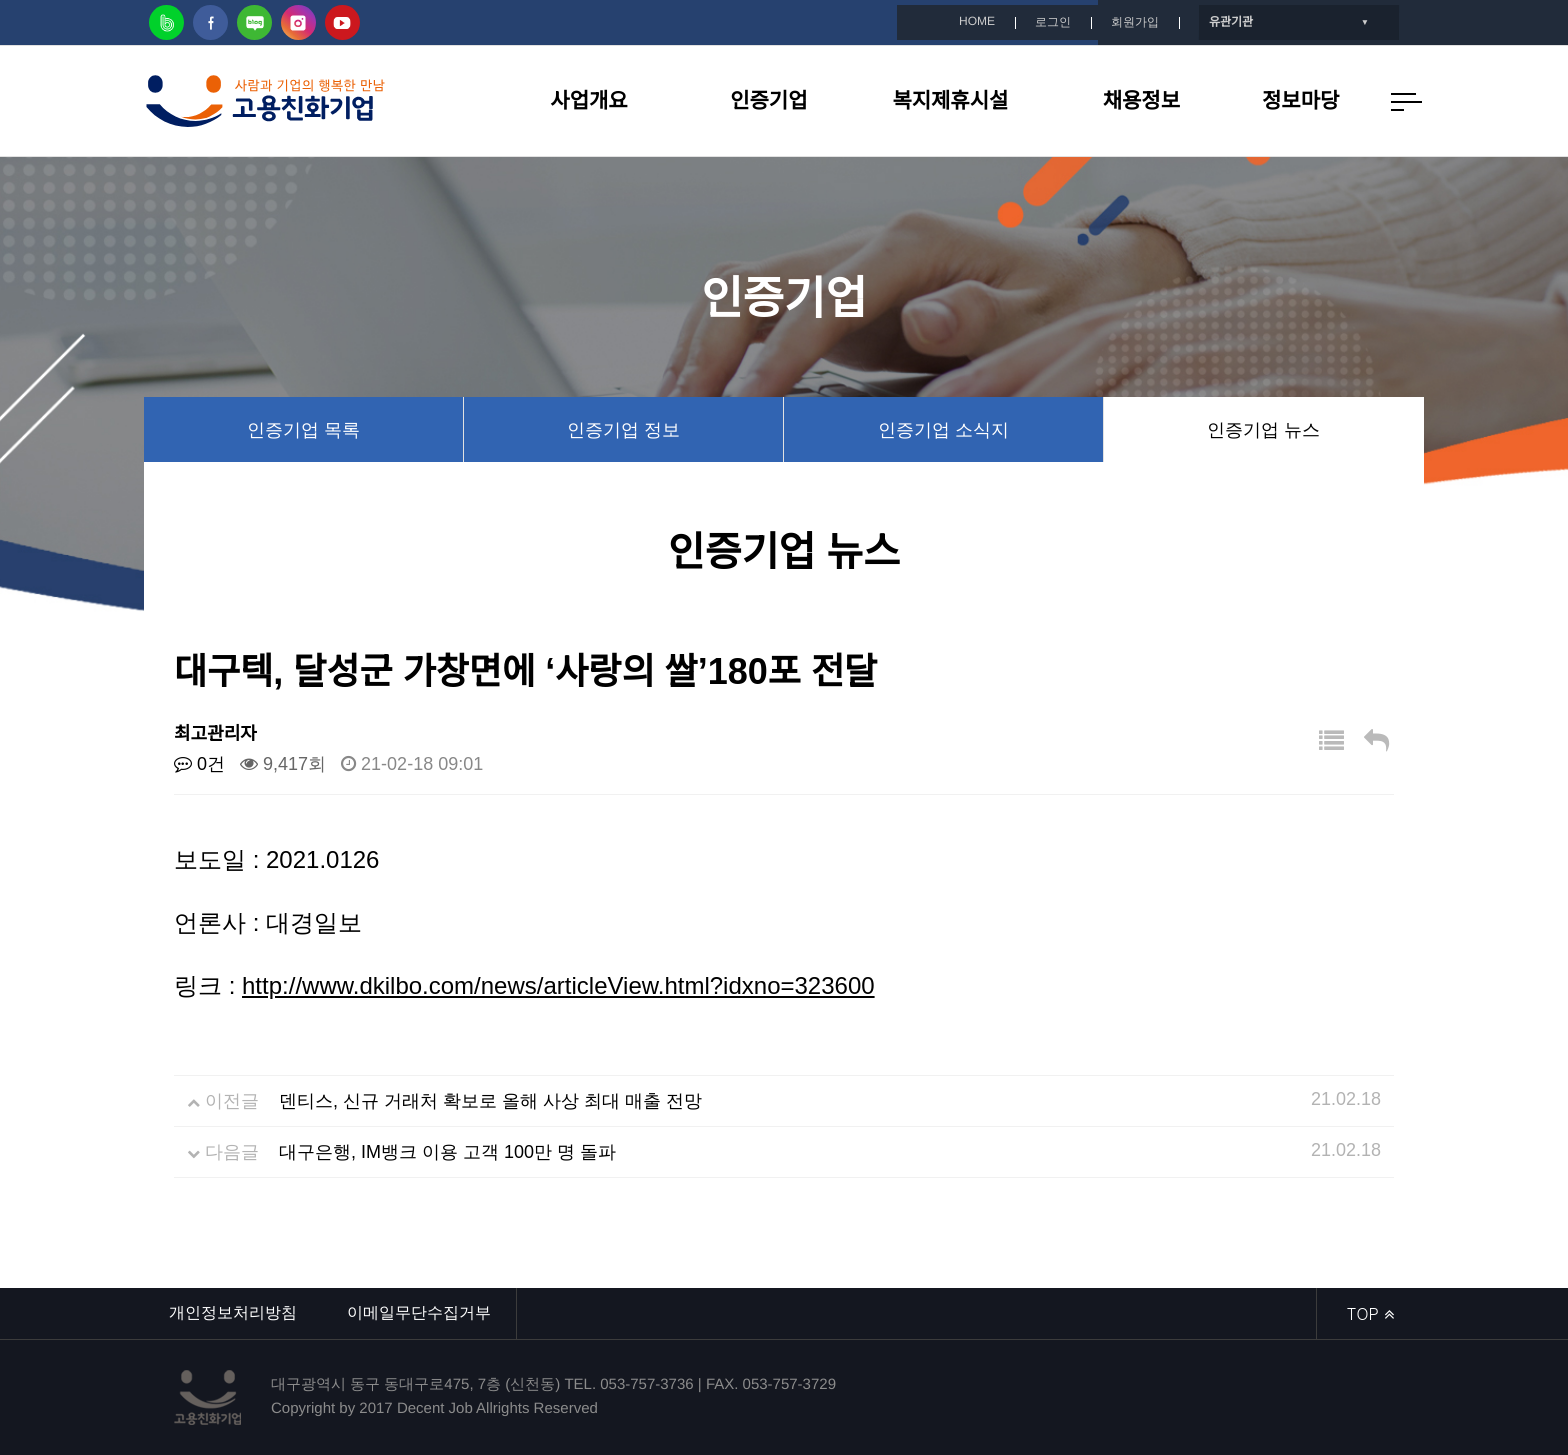 This screenshot has width=1568, height=1455. Describe the element at coordinates (1141, 100) in the screenshot. I see `채용정보` at that location.